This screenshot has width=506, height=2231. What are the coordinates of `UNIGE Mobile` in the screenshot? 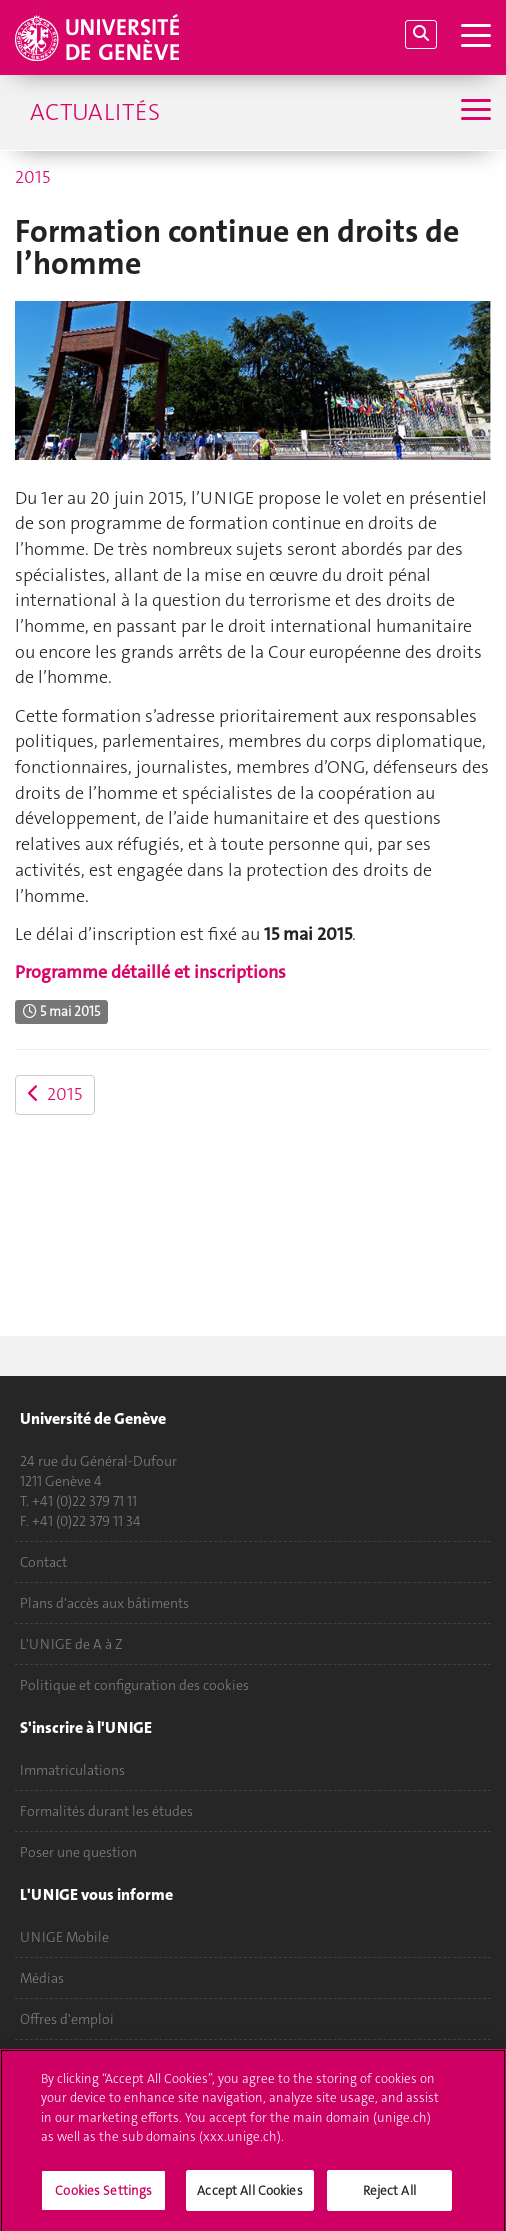 It's located at (64, 1937).